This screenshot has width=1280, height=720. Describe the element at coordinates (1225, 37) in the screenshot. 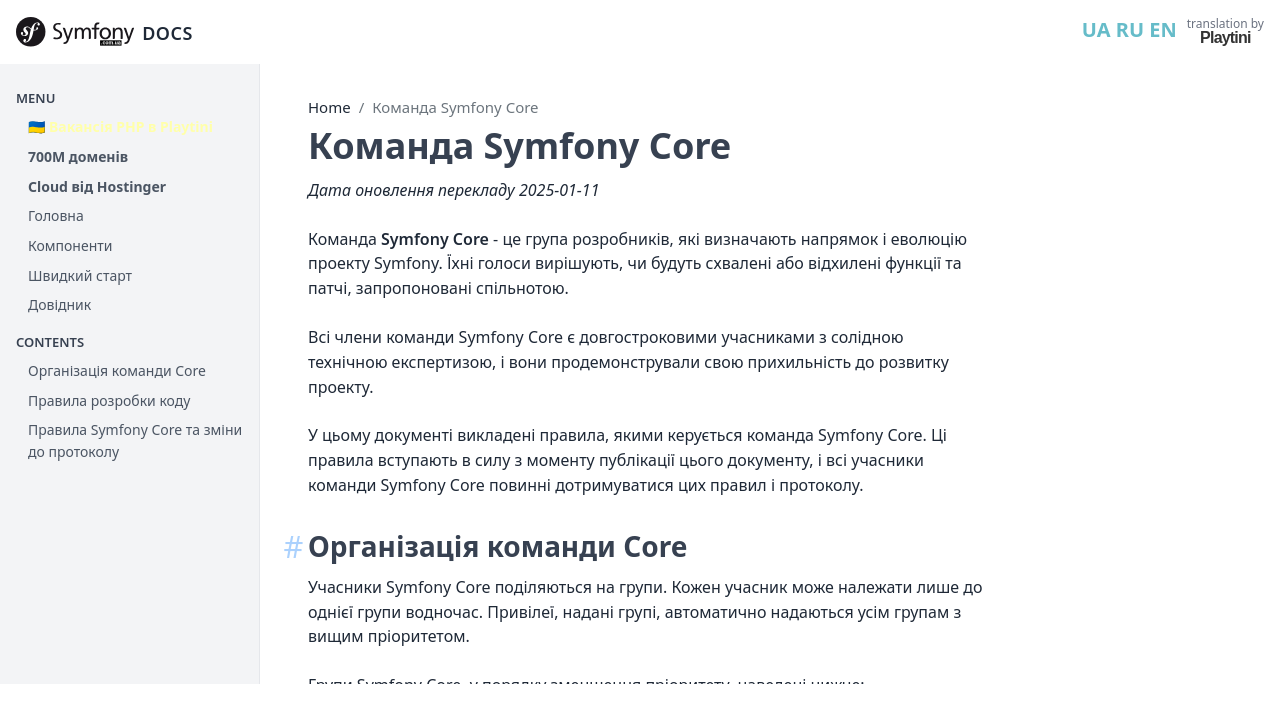

I see `Playtini` at that location.